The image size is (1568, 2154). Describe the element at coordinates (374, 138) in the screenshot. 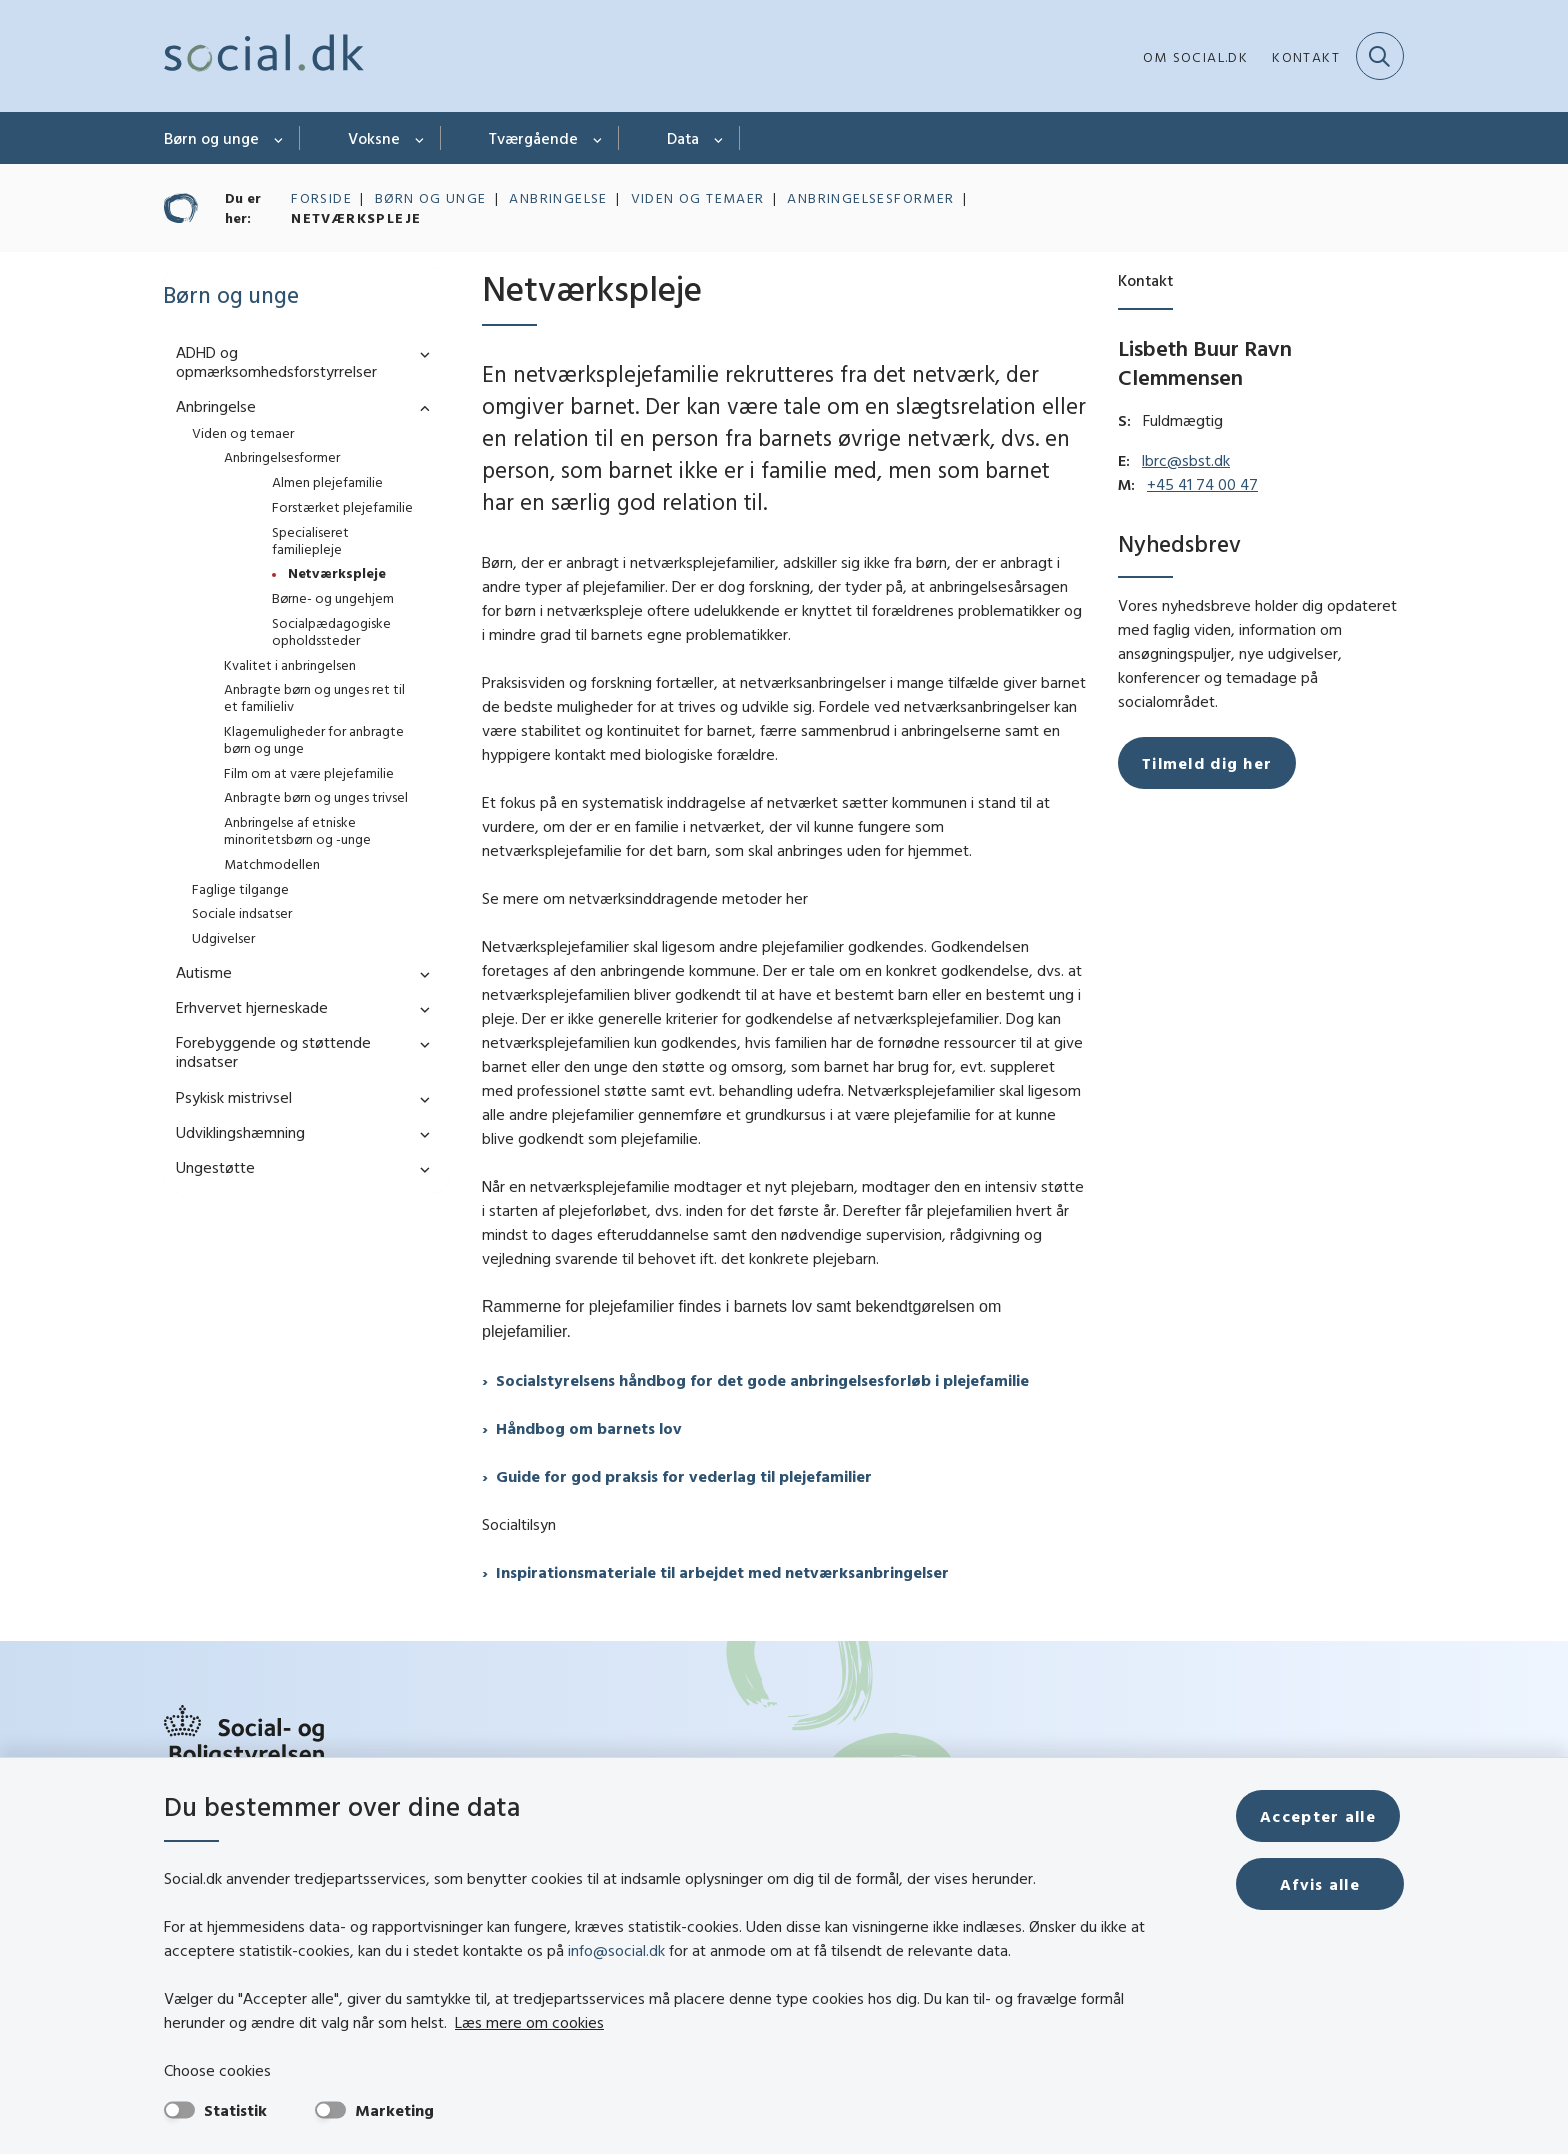

I see `Voksne` at that location.